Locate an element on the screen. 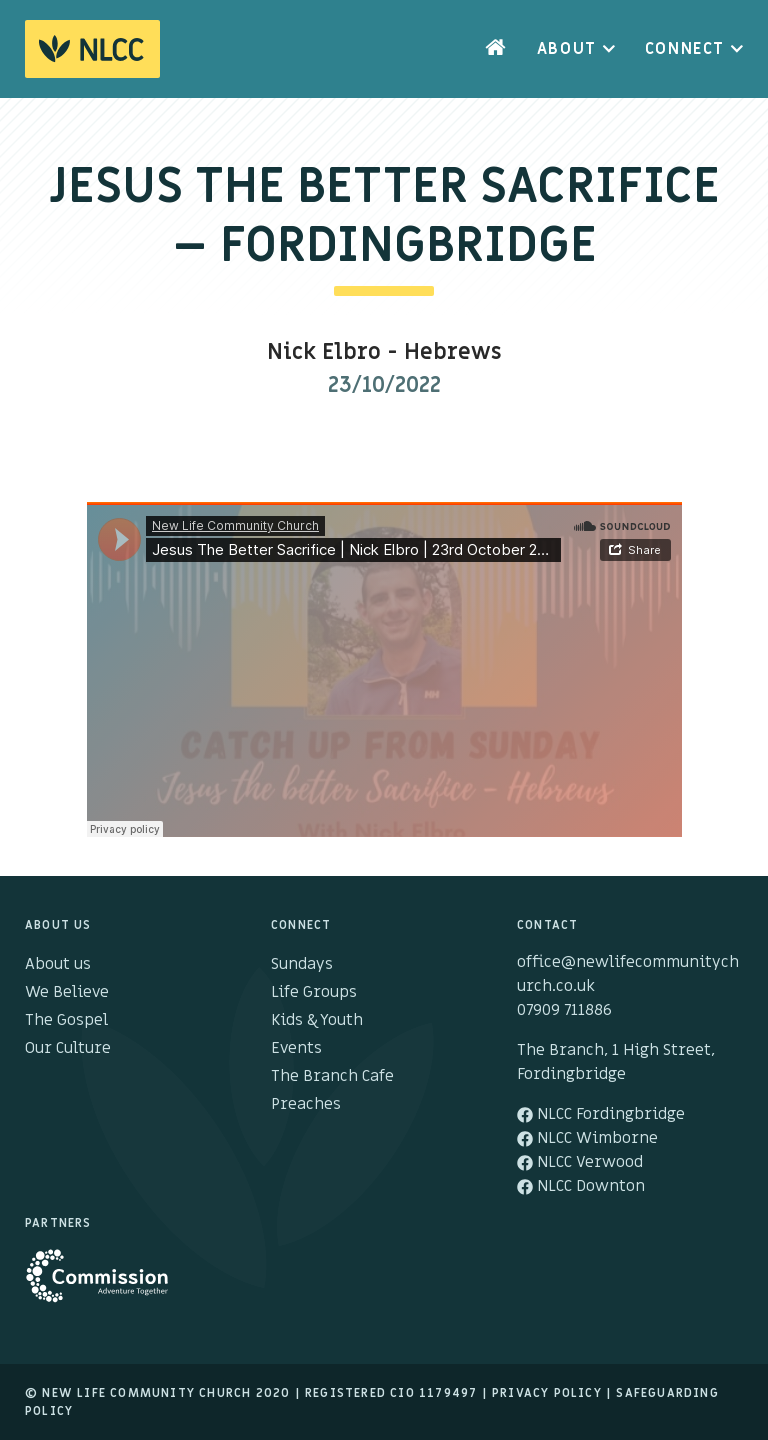 Image resolution: width=768 pixels, height=1440 pixels. About is located at coordinates (567, 49).